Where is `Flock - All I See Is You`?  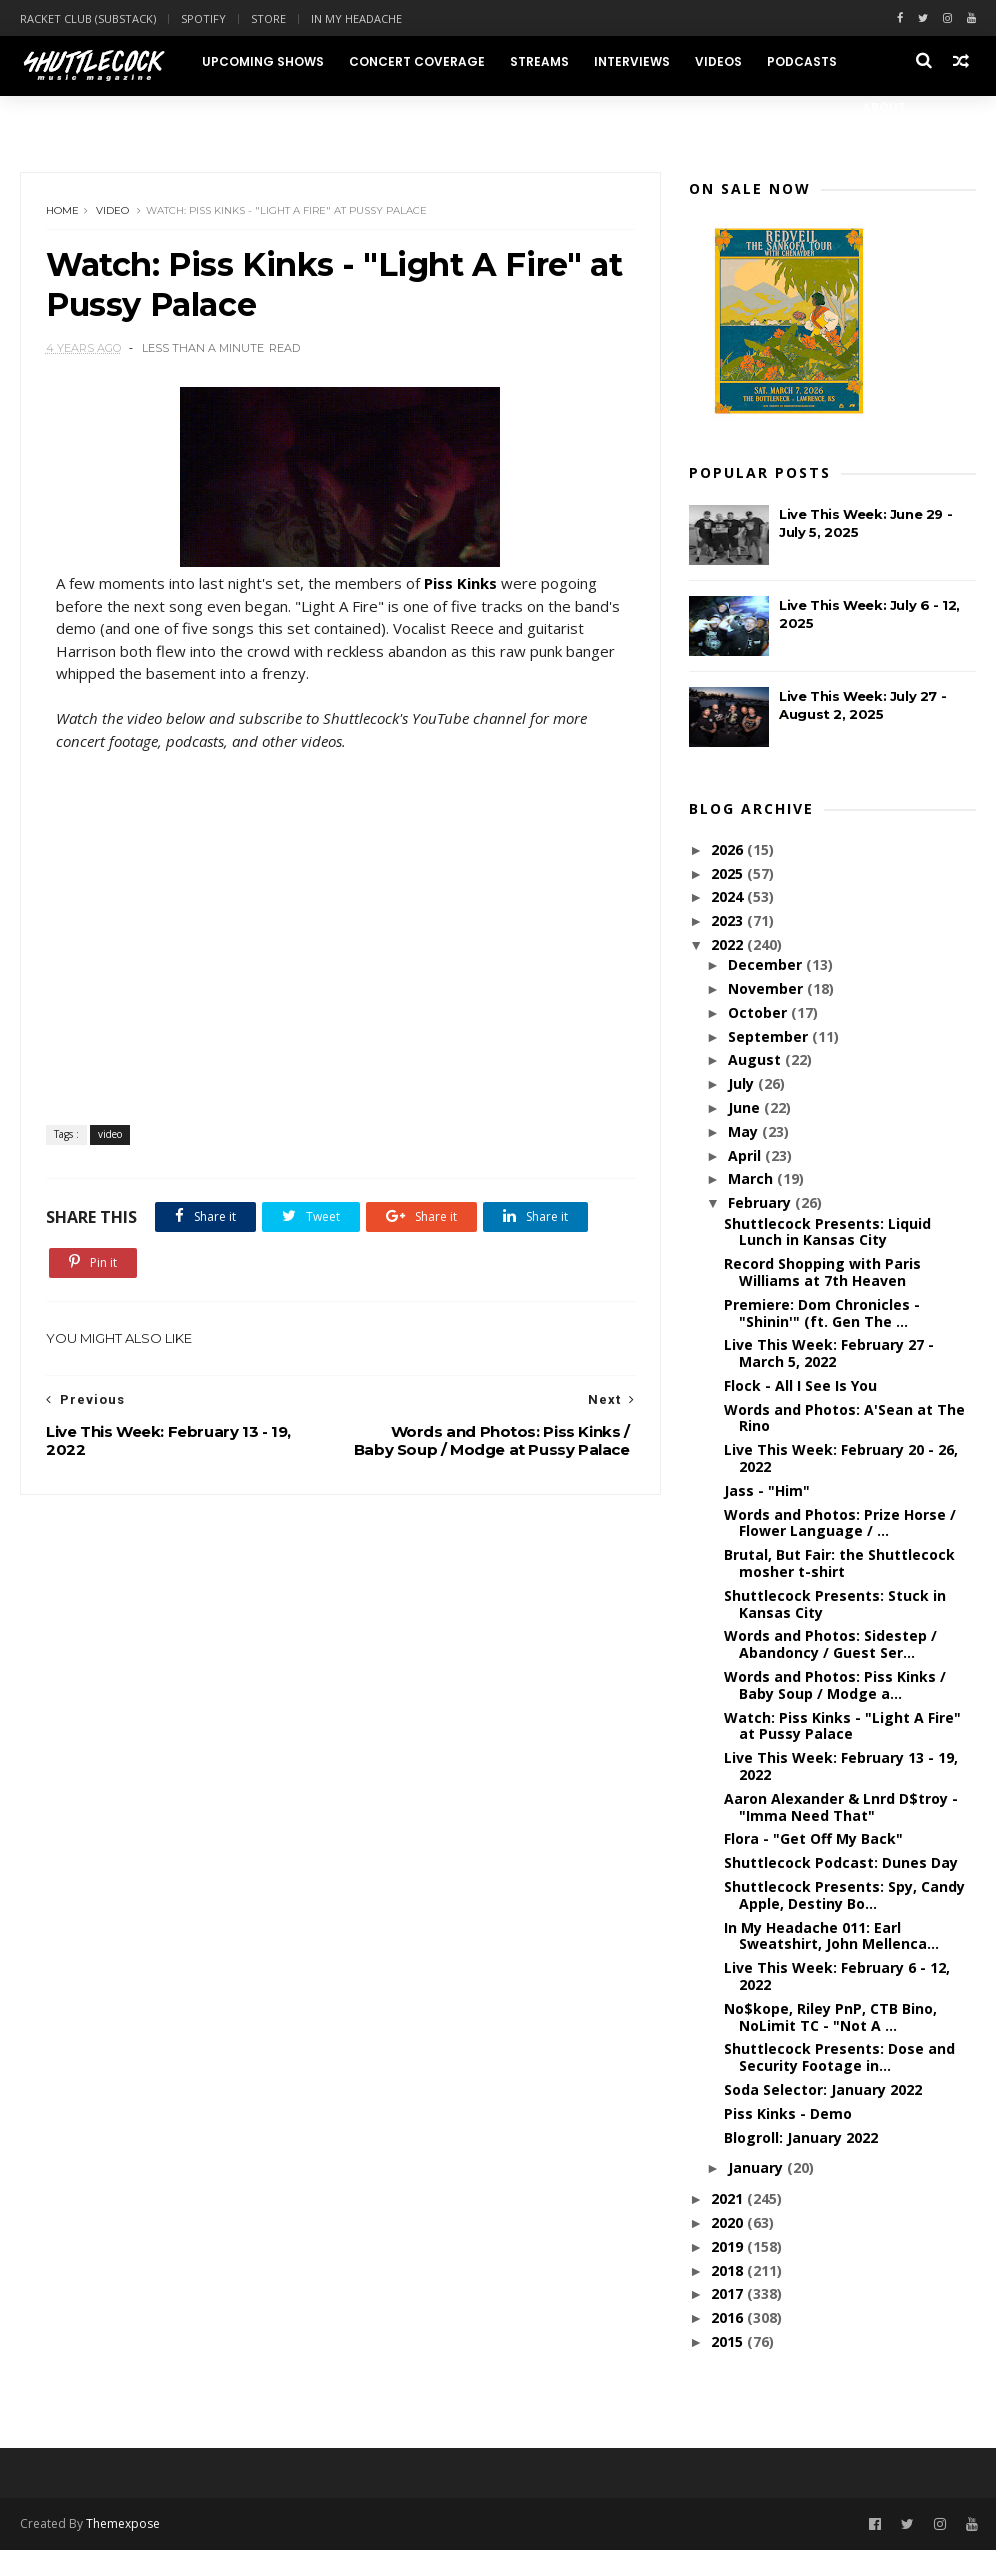 Flock - All I See Is You is located at coordinates (800, 1385).